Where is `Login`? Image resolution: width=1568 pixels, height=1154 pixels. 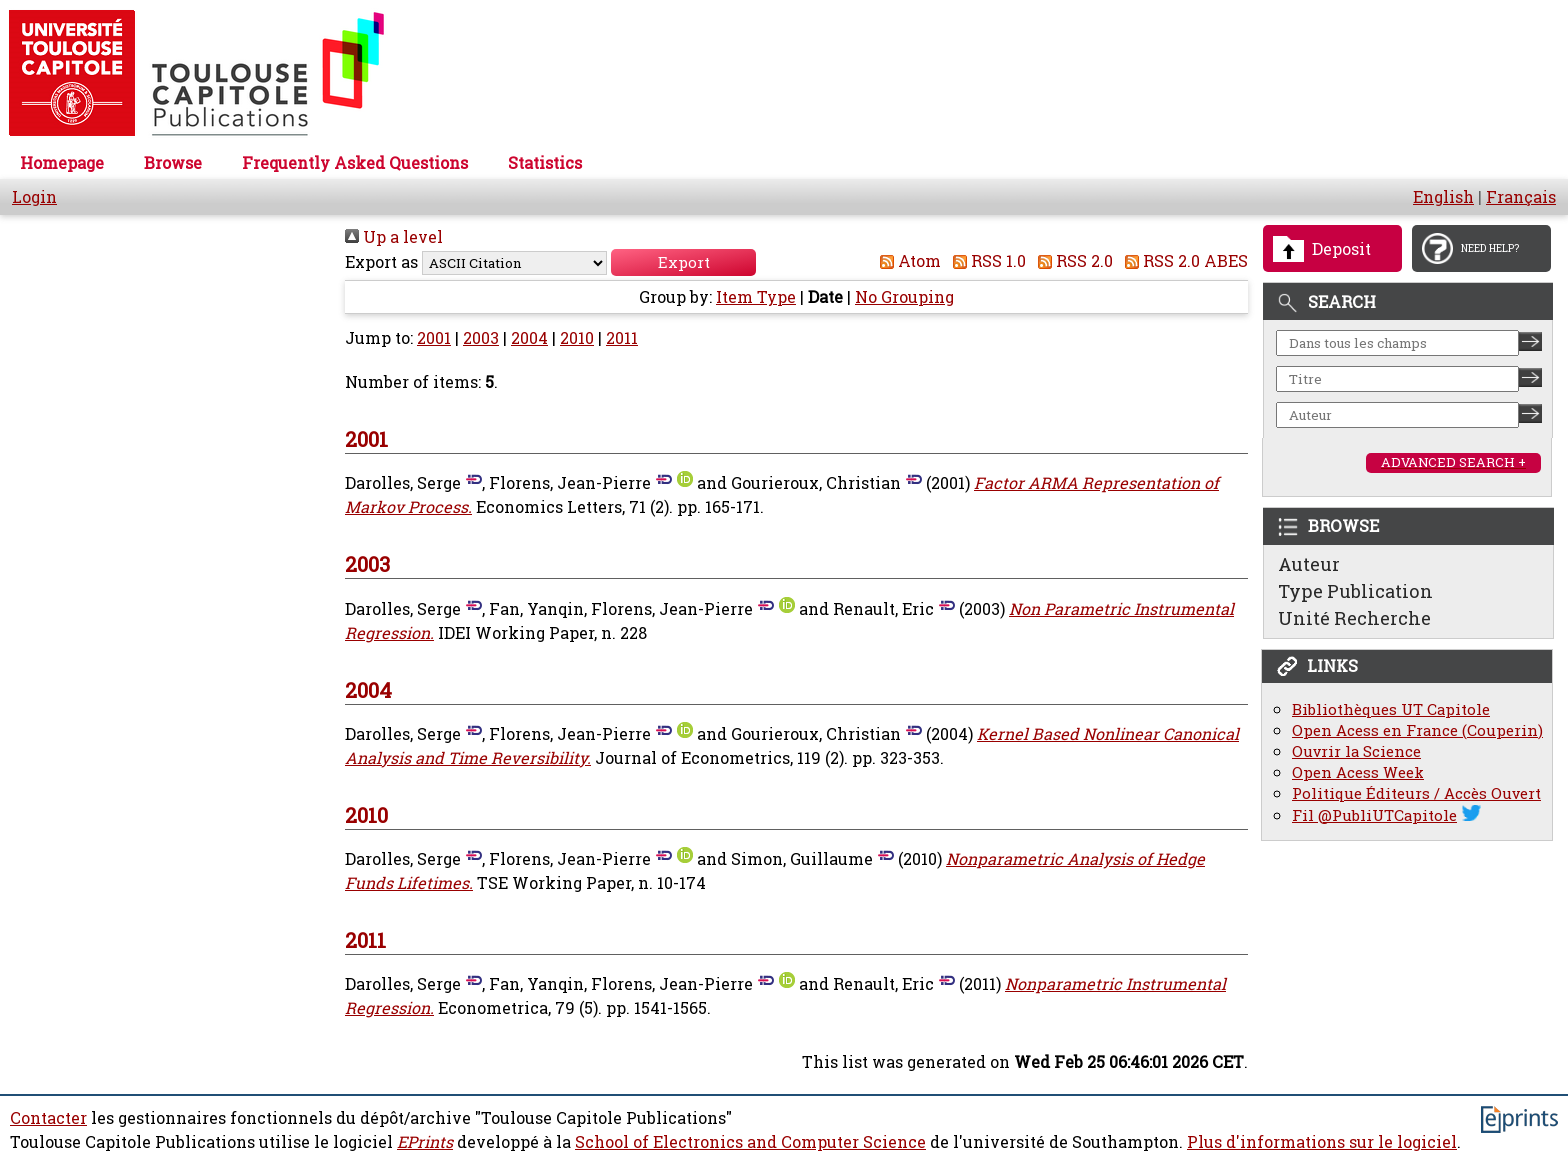 Login is located at coordinates (34, 197).